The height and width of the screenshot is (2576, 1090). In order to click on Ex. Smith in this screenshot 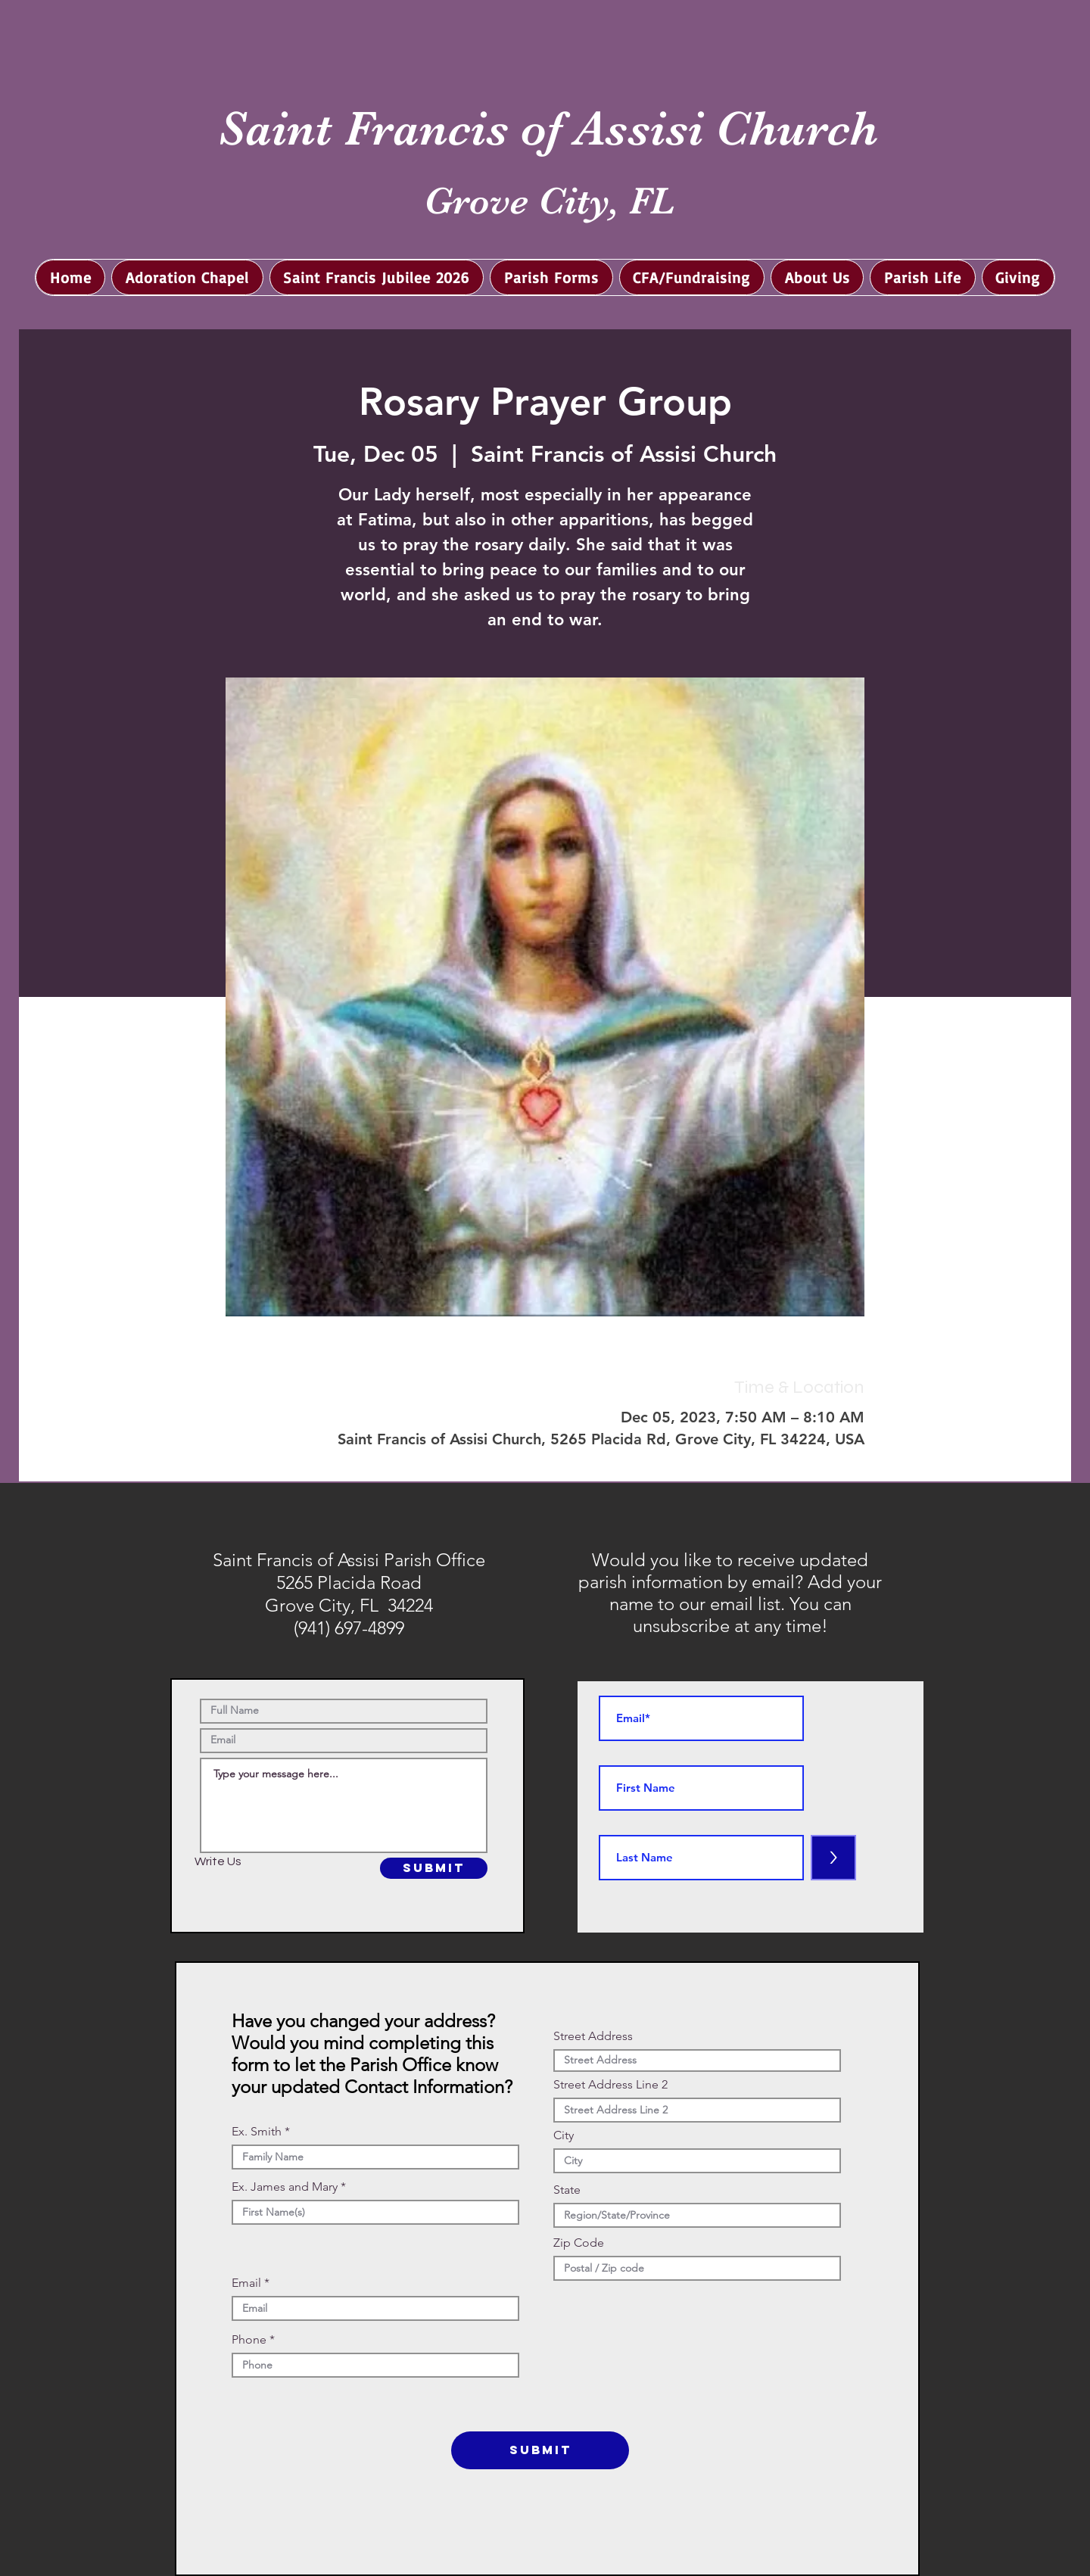, I will do `click(257, 2132)`.